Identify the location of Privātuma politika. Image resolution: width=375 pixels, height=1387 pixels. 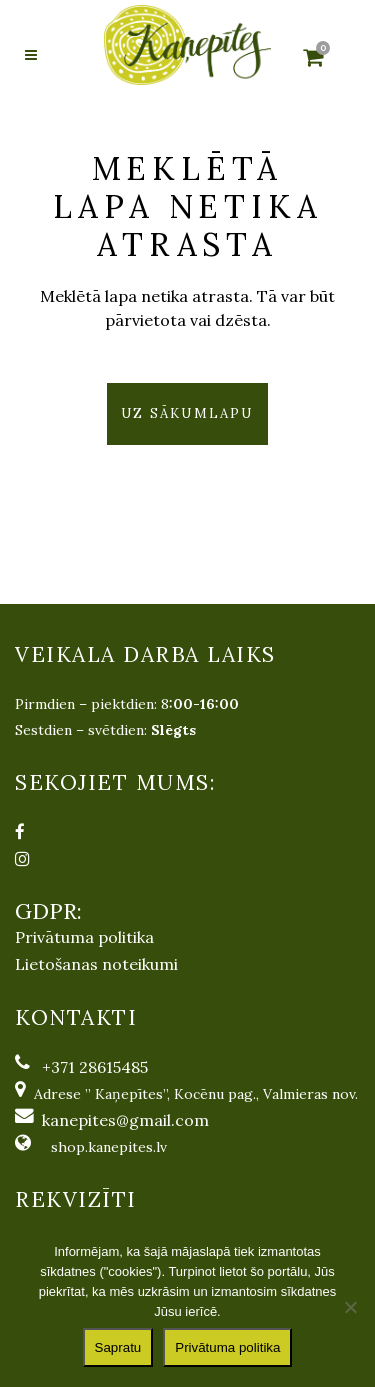
(84, 937).